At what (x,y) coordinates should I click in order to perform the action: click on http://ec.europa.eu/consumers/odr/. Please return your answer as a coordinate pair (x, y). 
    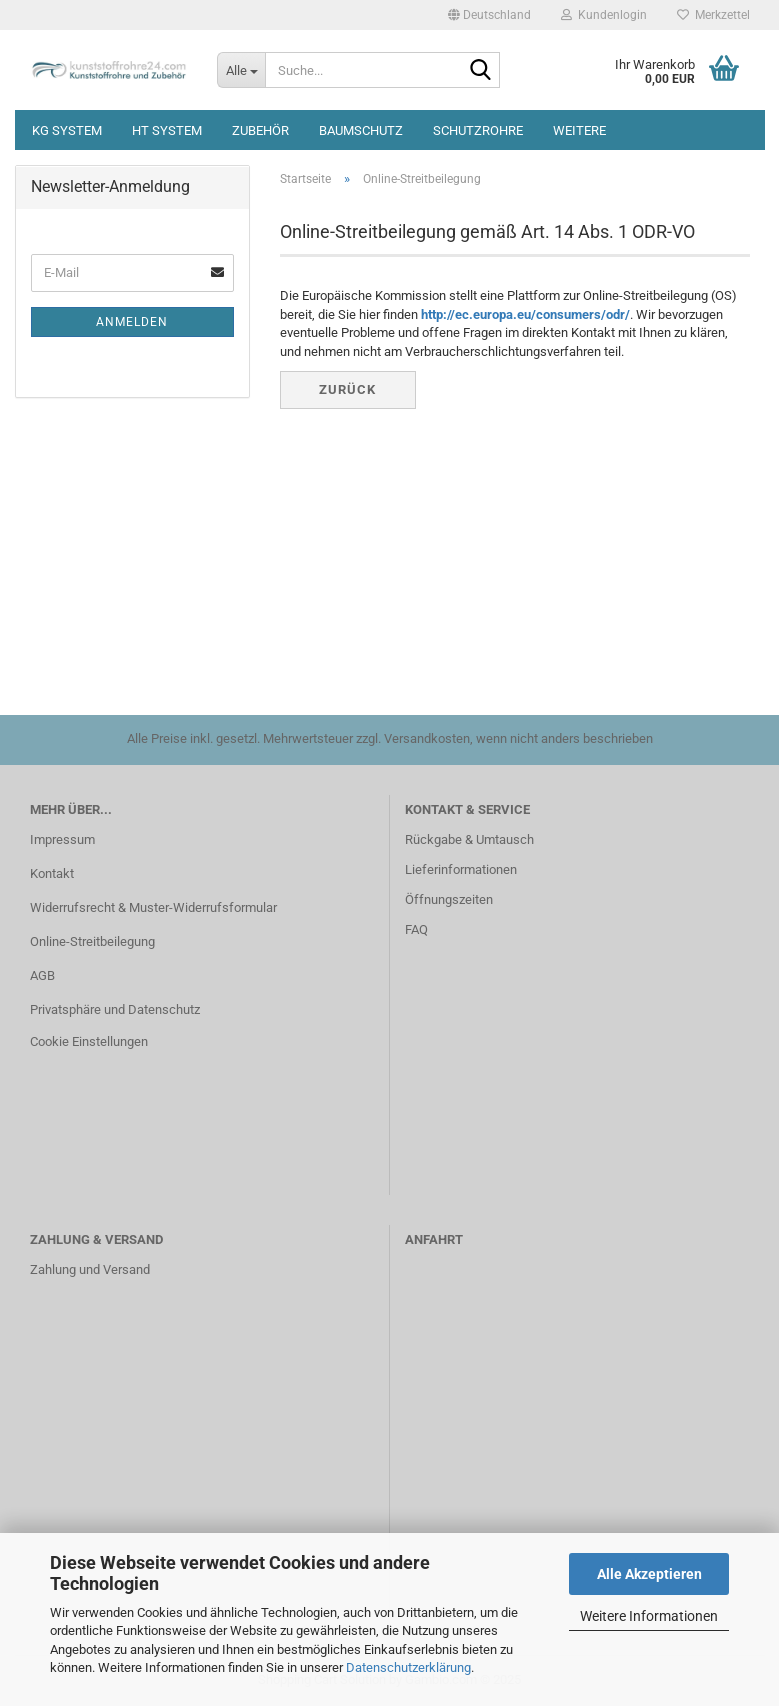
    Looking at the image, I should click on (525, 314).